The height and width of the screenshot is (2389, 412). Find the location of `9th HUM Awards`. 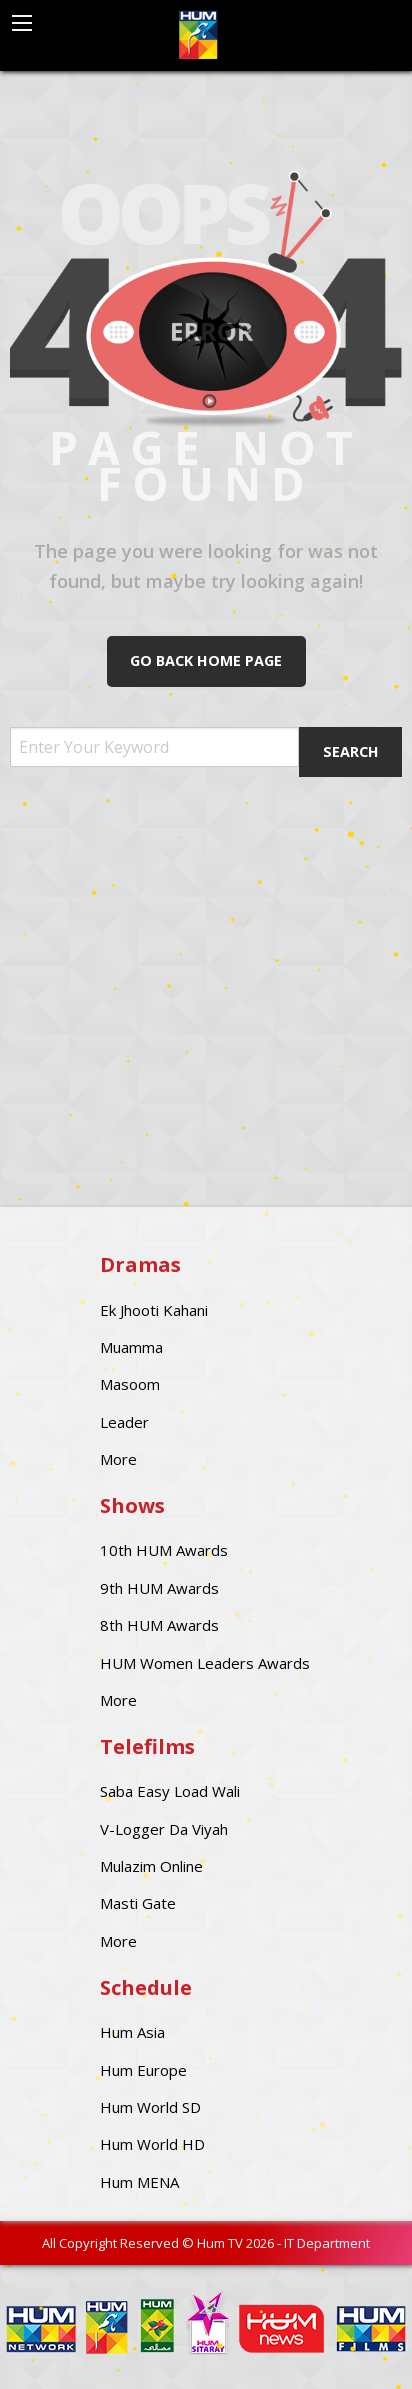

9th HUM Awards is located at coordinates (159, 1588).